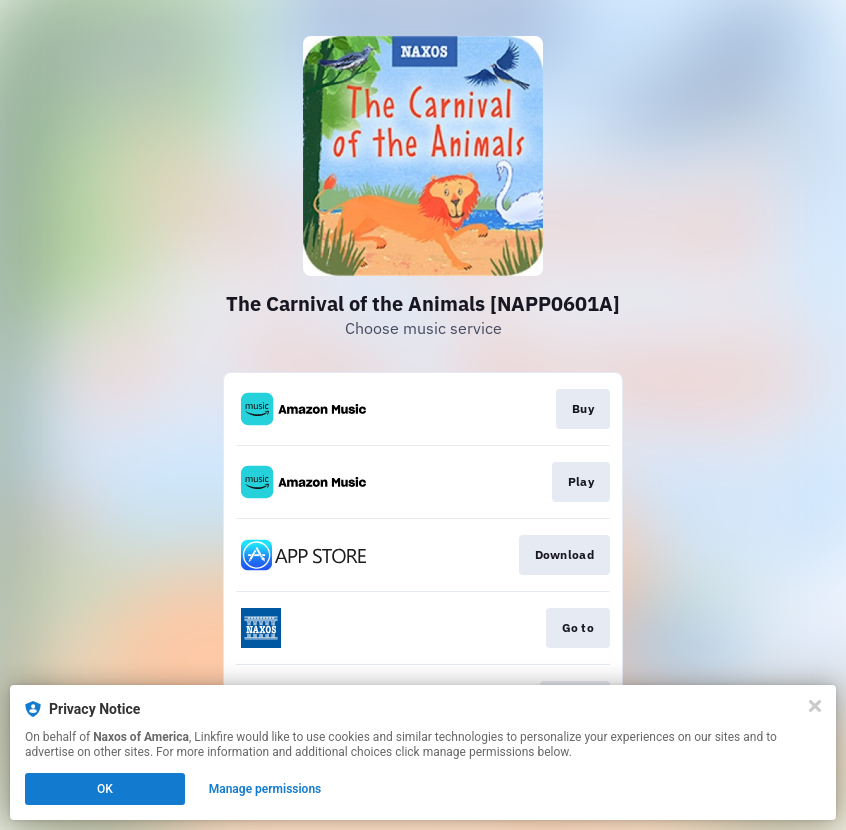  I want to click on [Close], so click(815, 706).